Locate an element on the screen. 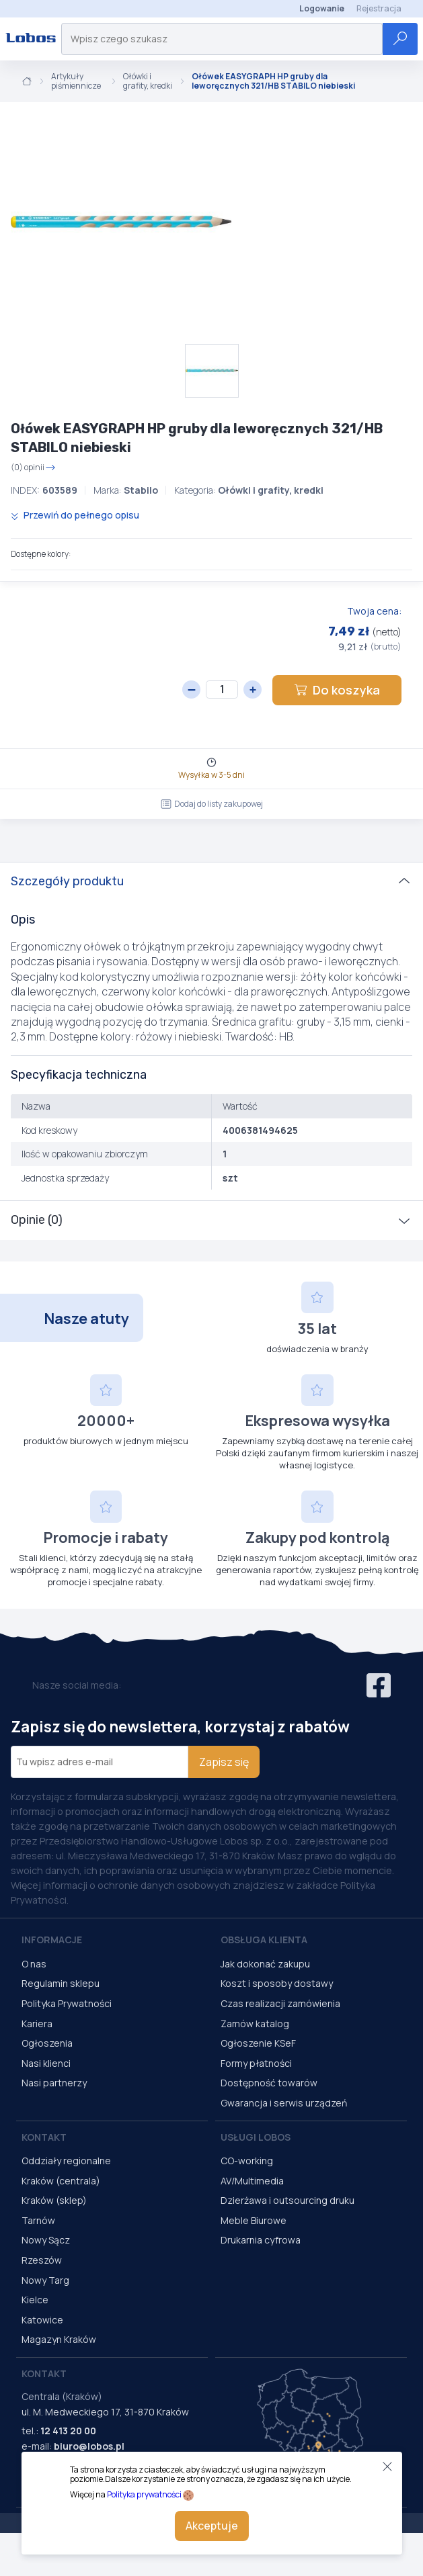  AV/Multimedia is located at coordinates (252, 2180).